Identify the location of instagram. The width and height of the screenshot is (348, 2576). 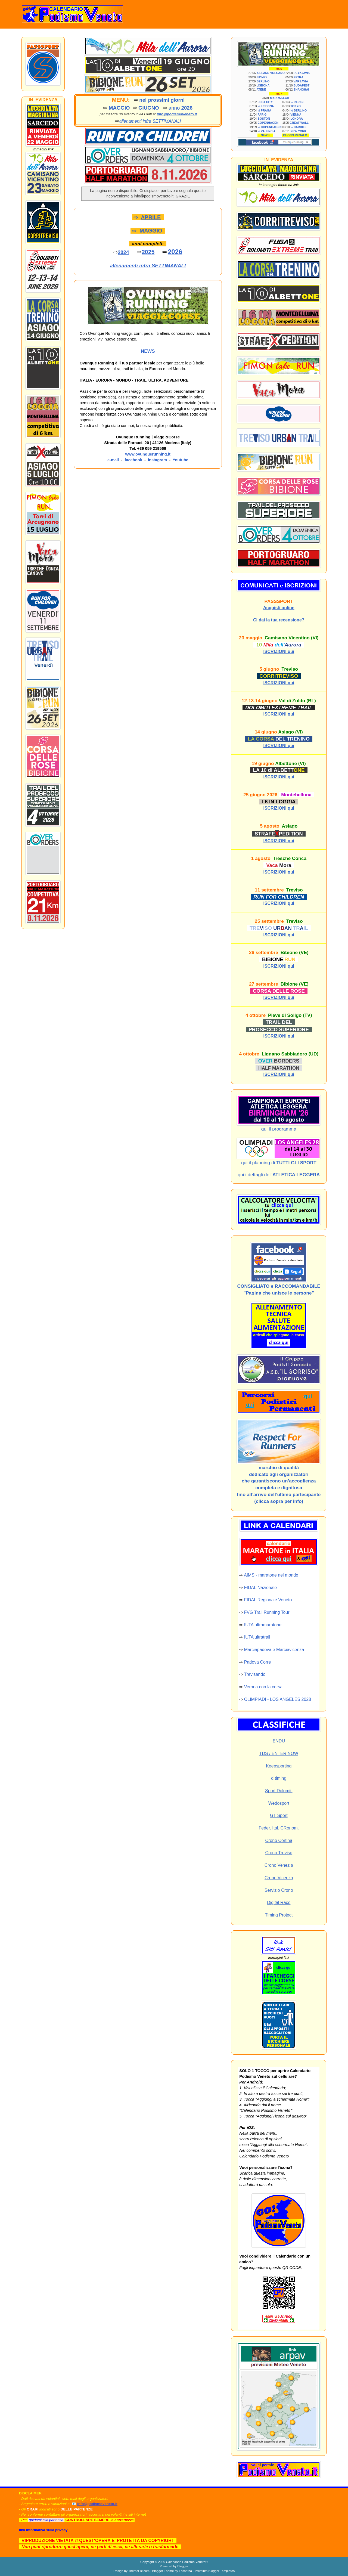
(157, 460).